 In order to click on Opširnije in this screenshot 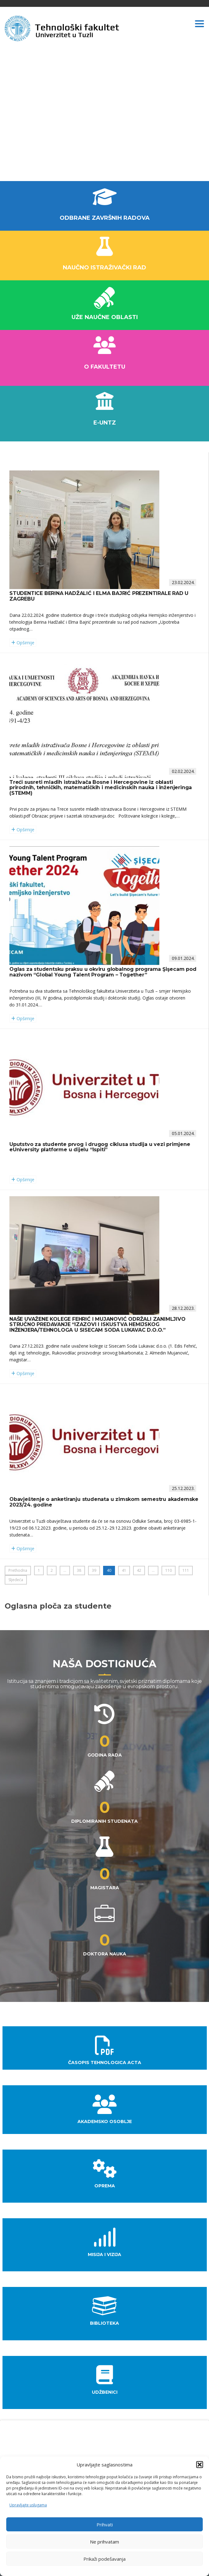, I will do `click(22, 643)`.